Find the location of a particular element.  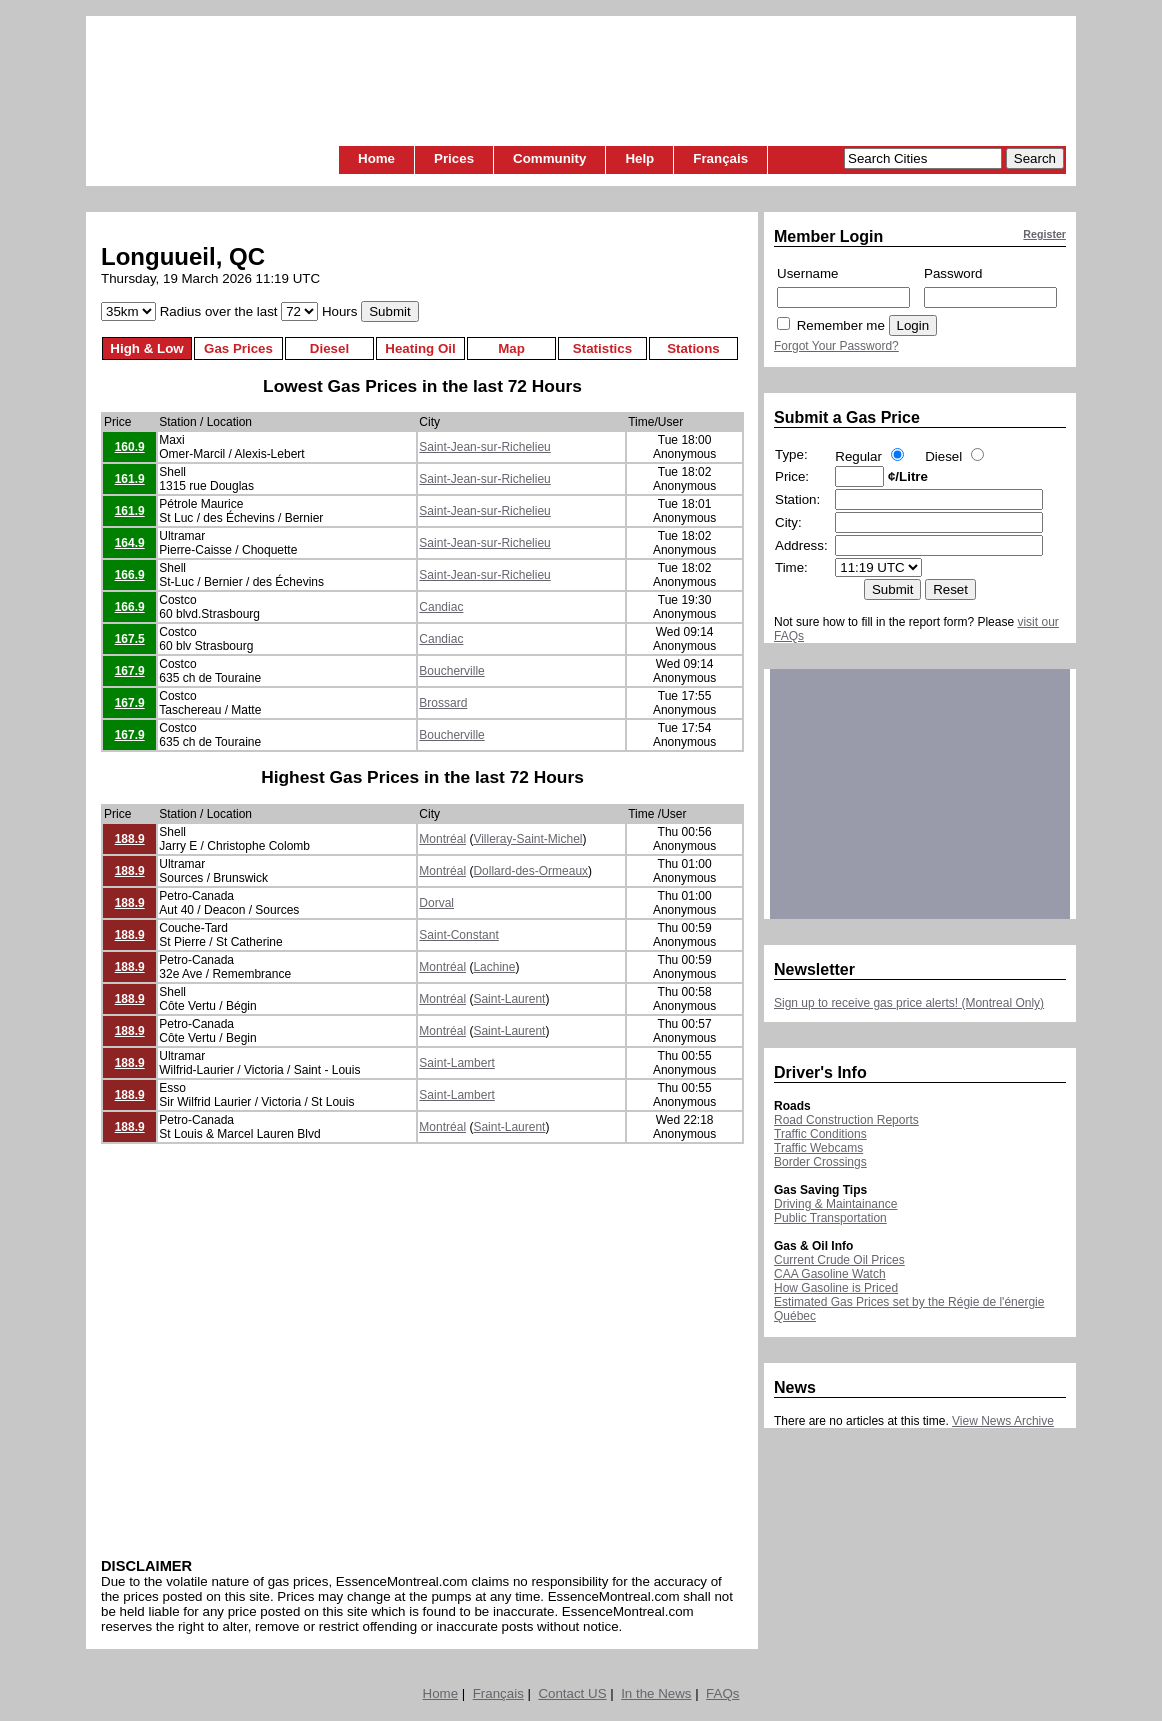

Public Transportation is located at coordinates (830, 1218).